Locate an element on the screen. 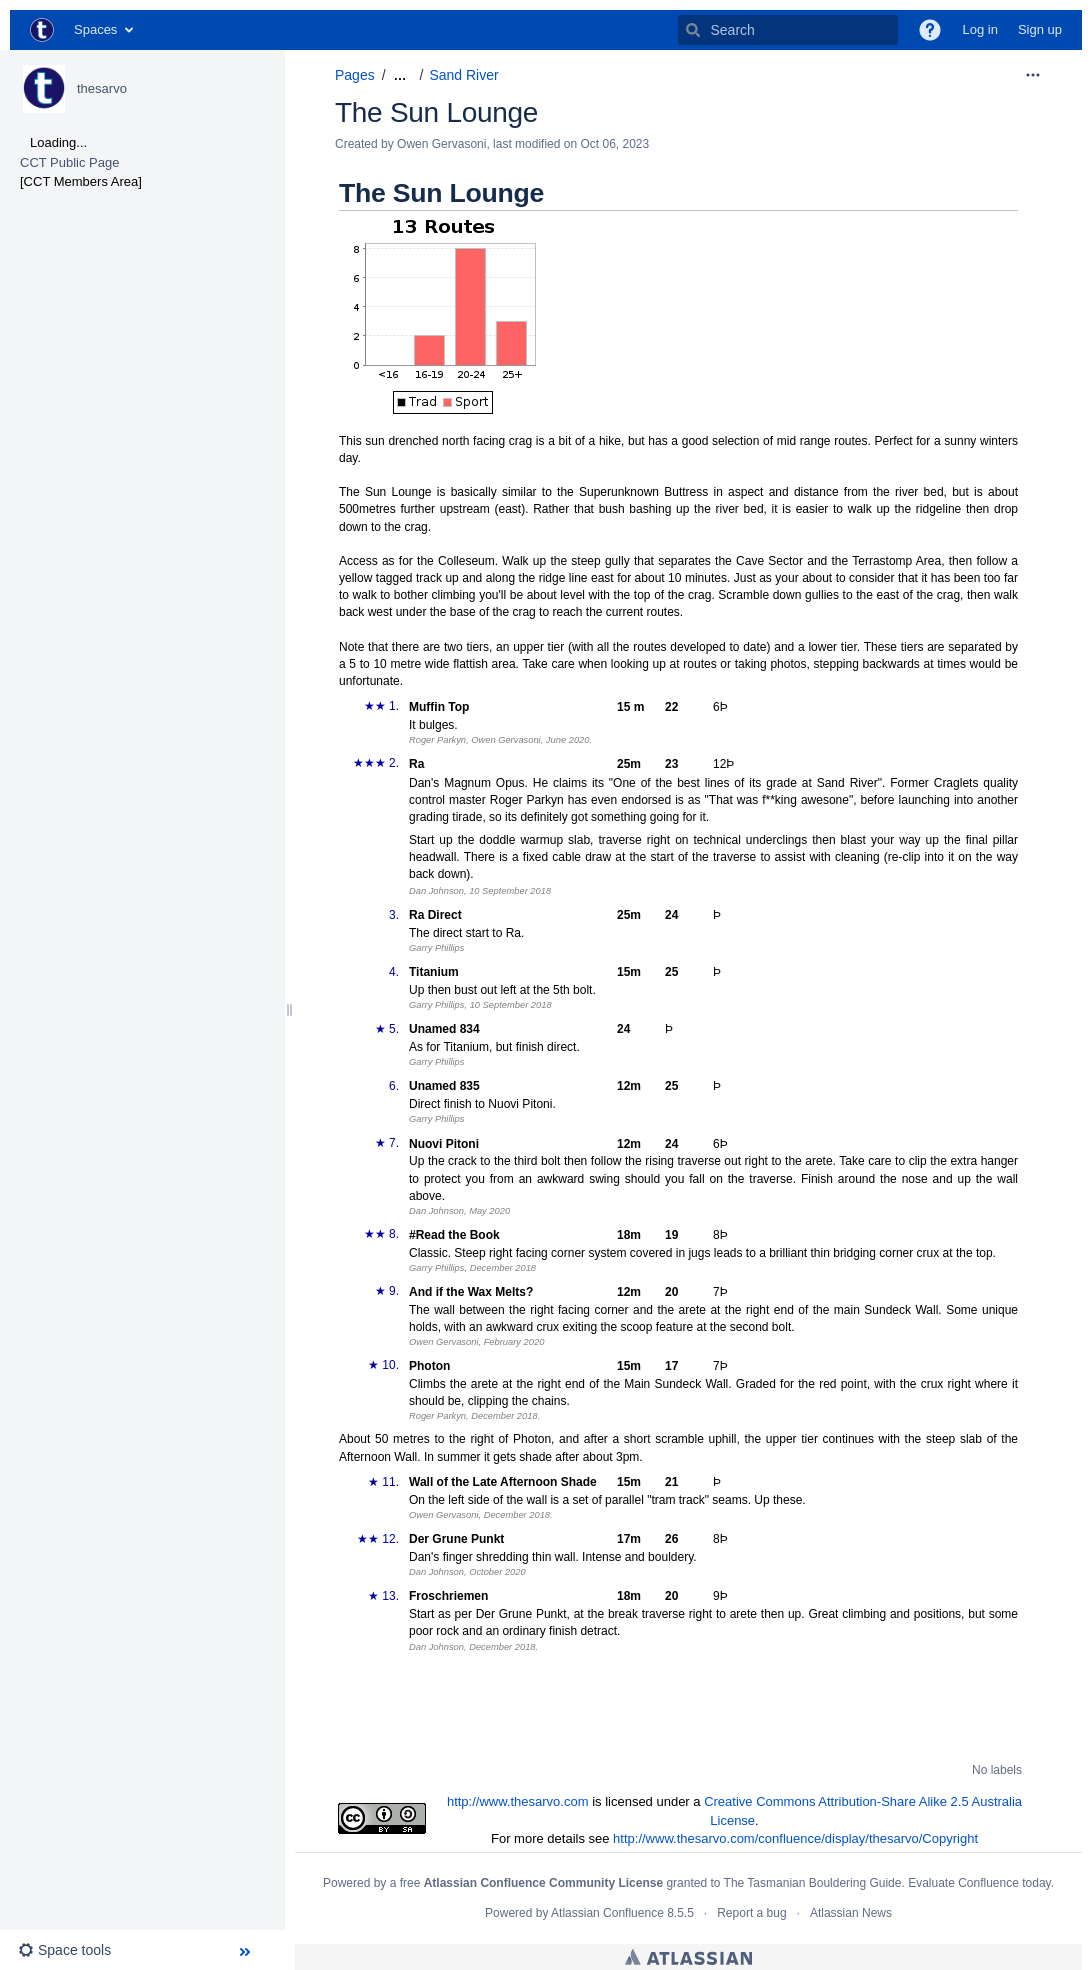 Image resolution: width=1092 pixels, height=1970 pixels. [Show all breadcrumbs] is located at coordinates (400, 75).